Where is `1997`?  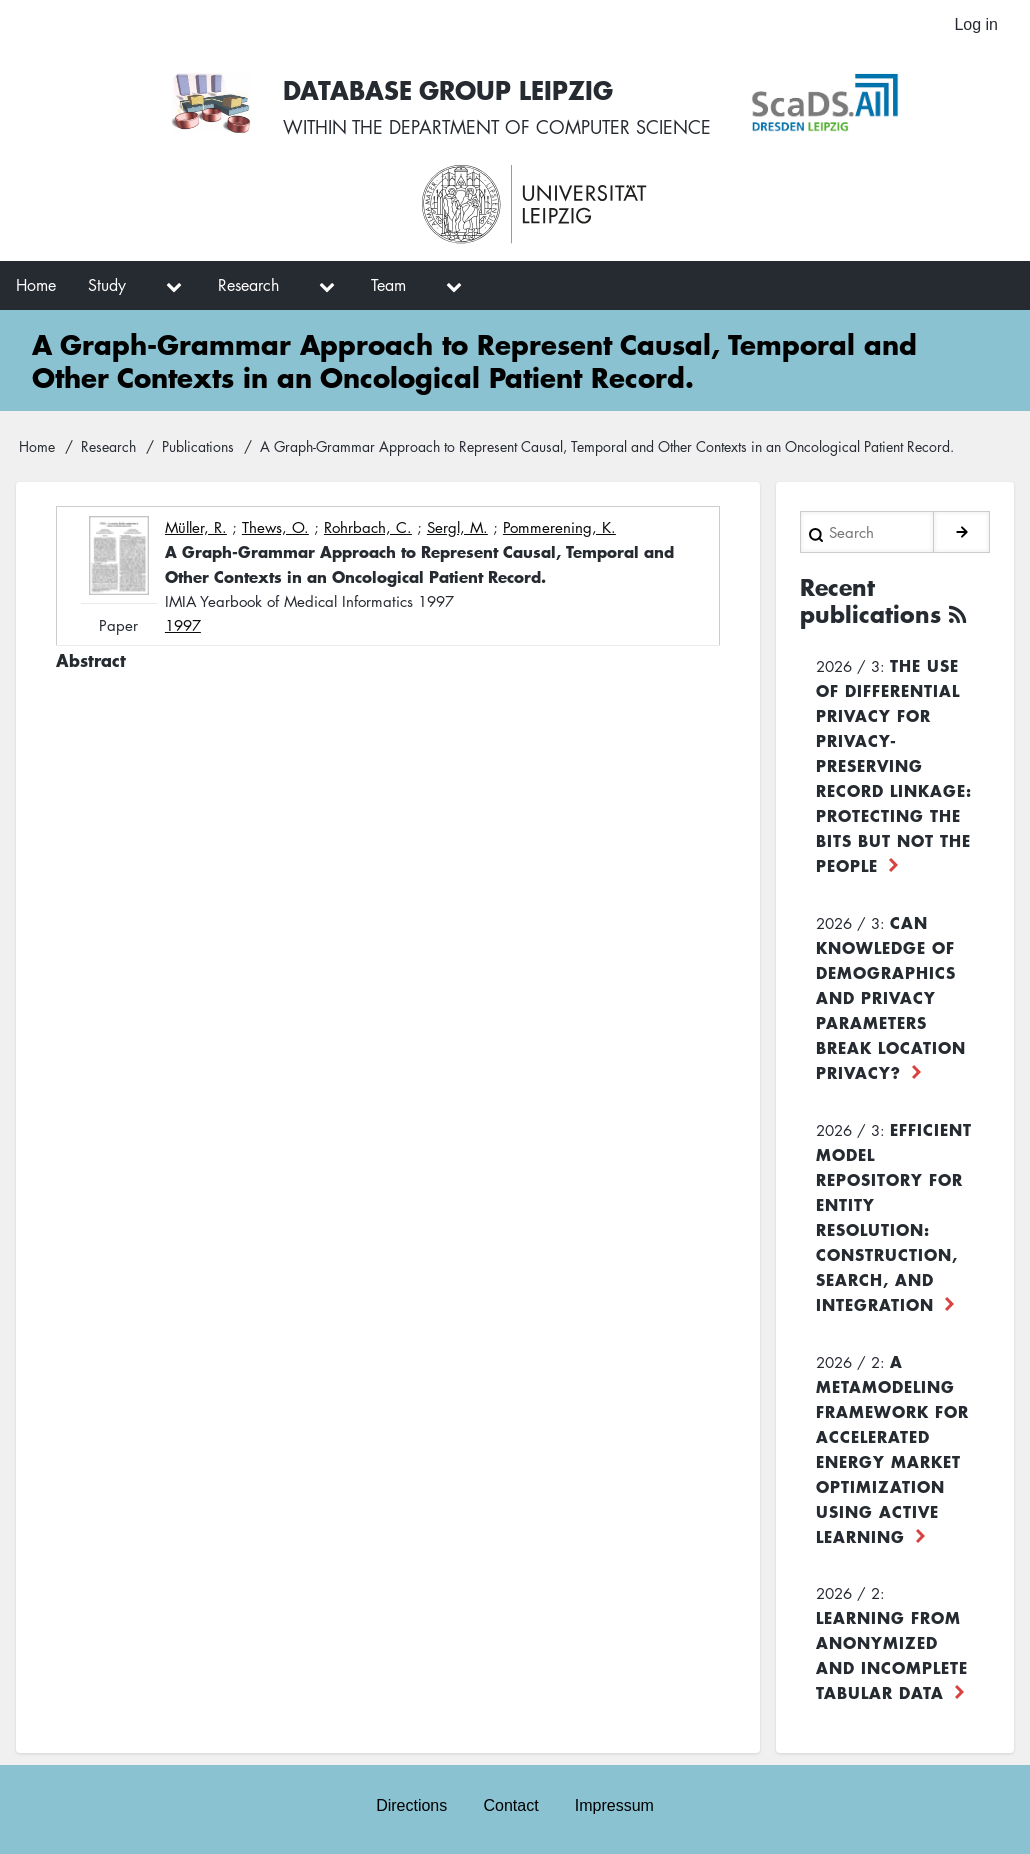
1997 is located at coordinates (183, 625).